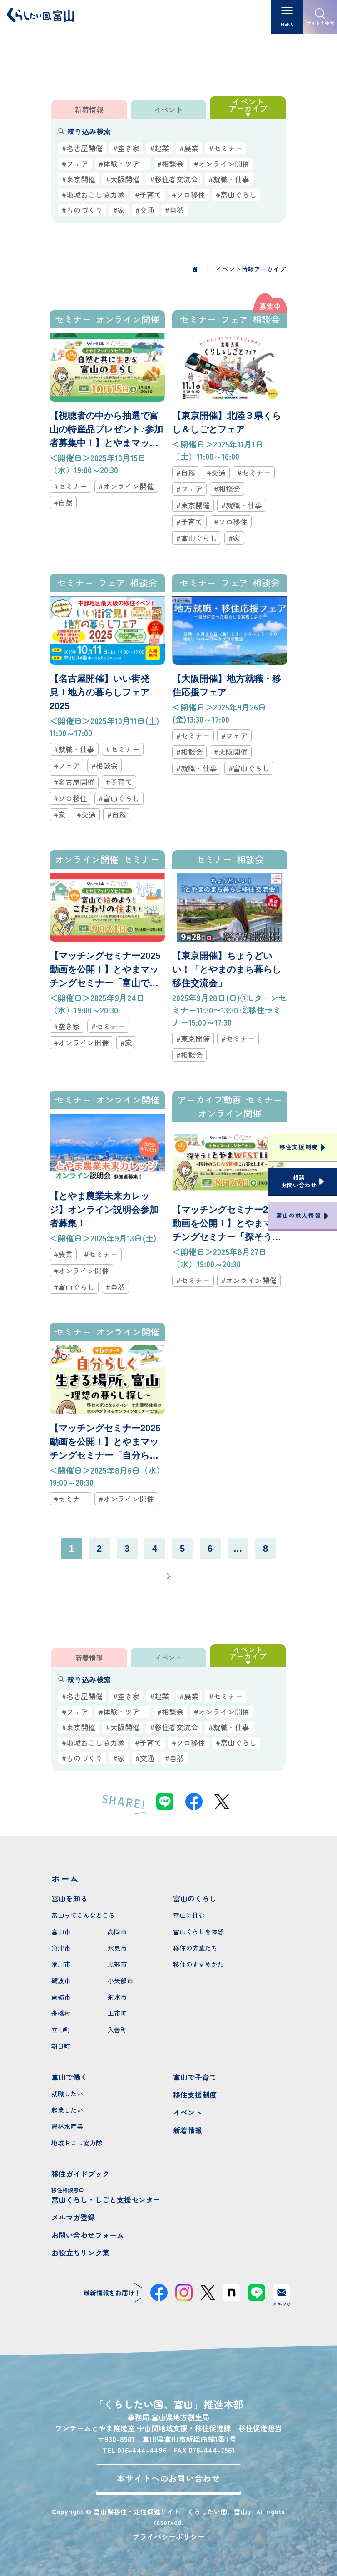 This screenshot has width=337, height=2576. Describe the element at coordinates (236, 194) in the screenshot. I see `#富山ぐらし` at that location.